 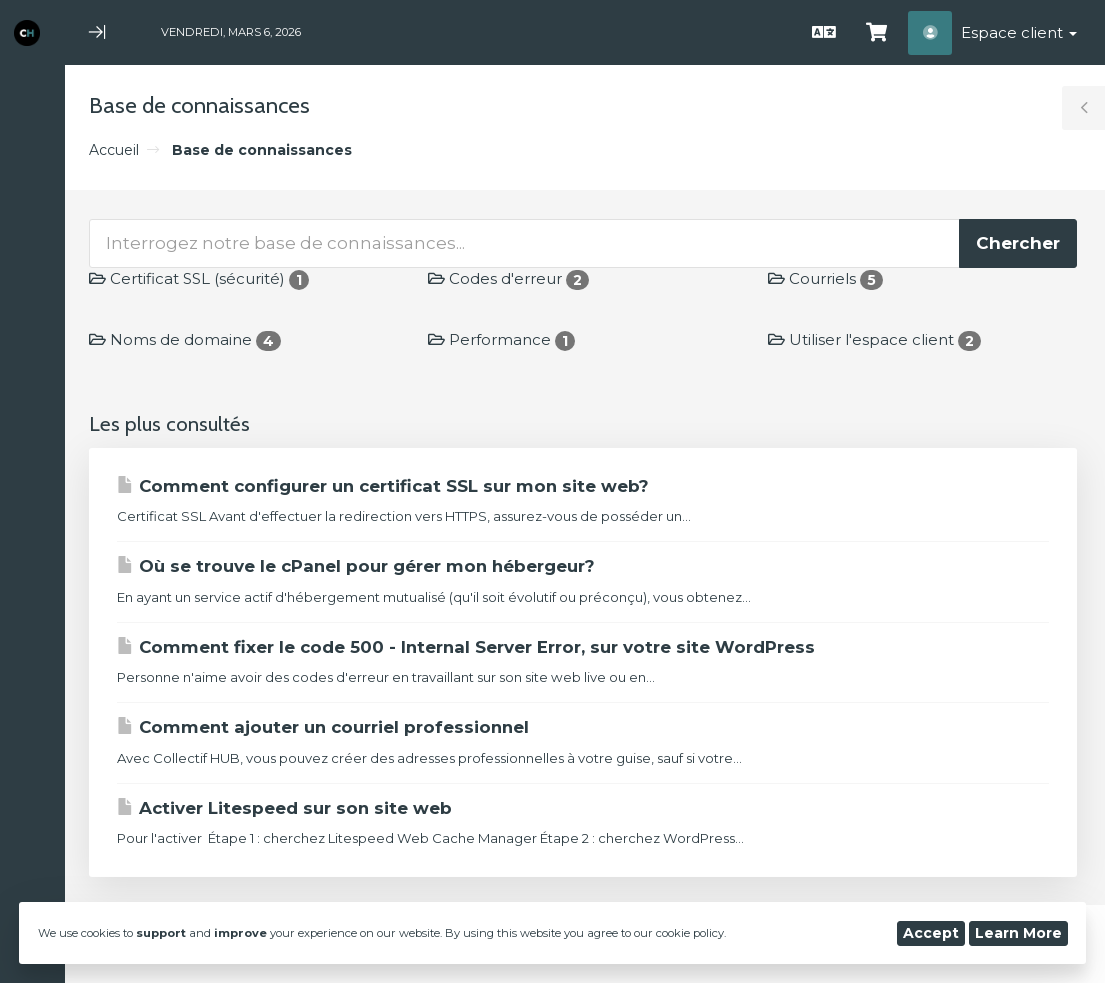 I want to click on Noms de domaine, so click(x=185, y=339).